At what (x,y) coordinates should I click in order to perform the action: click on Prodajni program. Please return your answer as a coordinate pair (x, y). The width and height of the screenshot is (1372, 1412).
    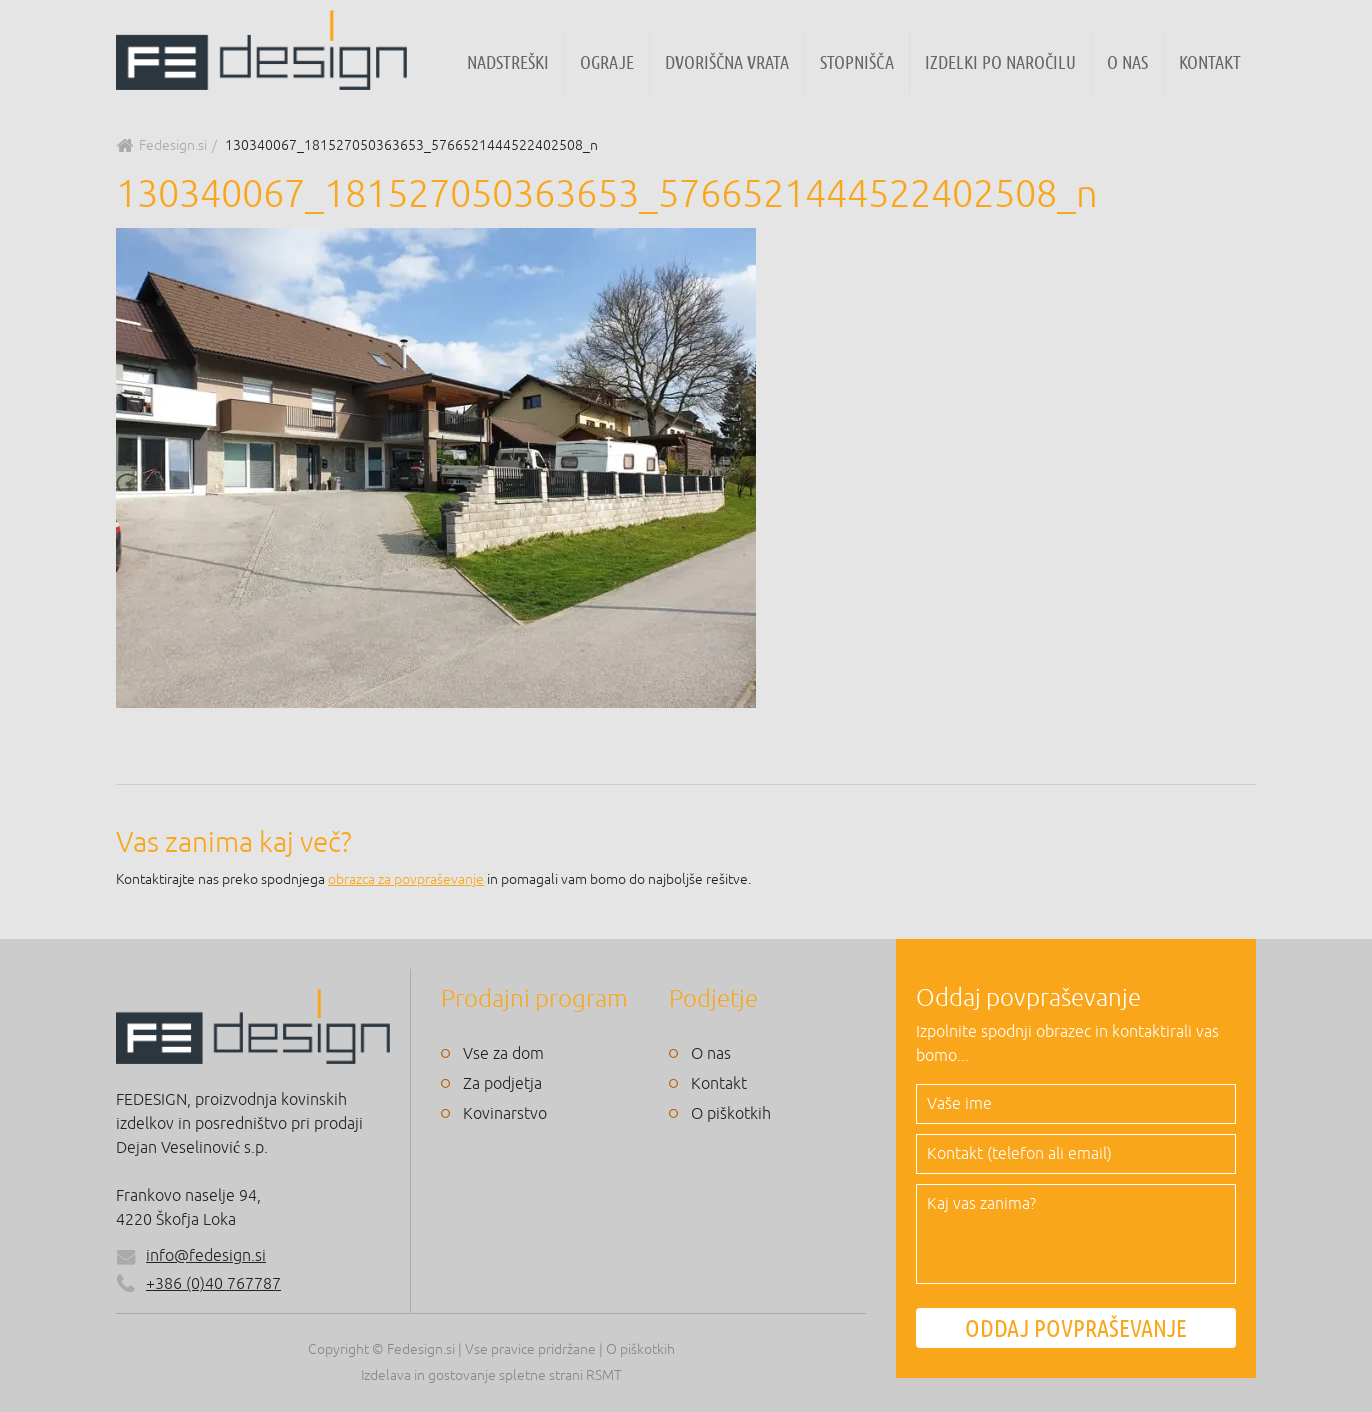
    Looking at the image, I should click on (534, 999).